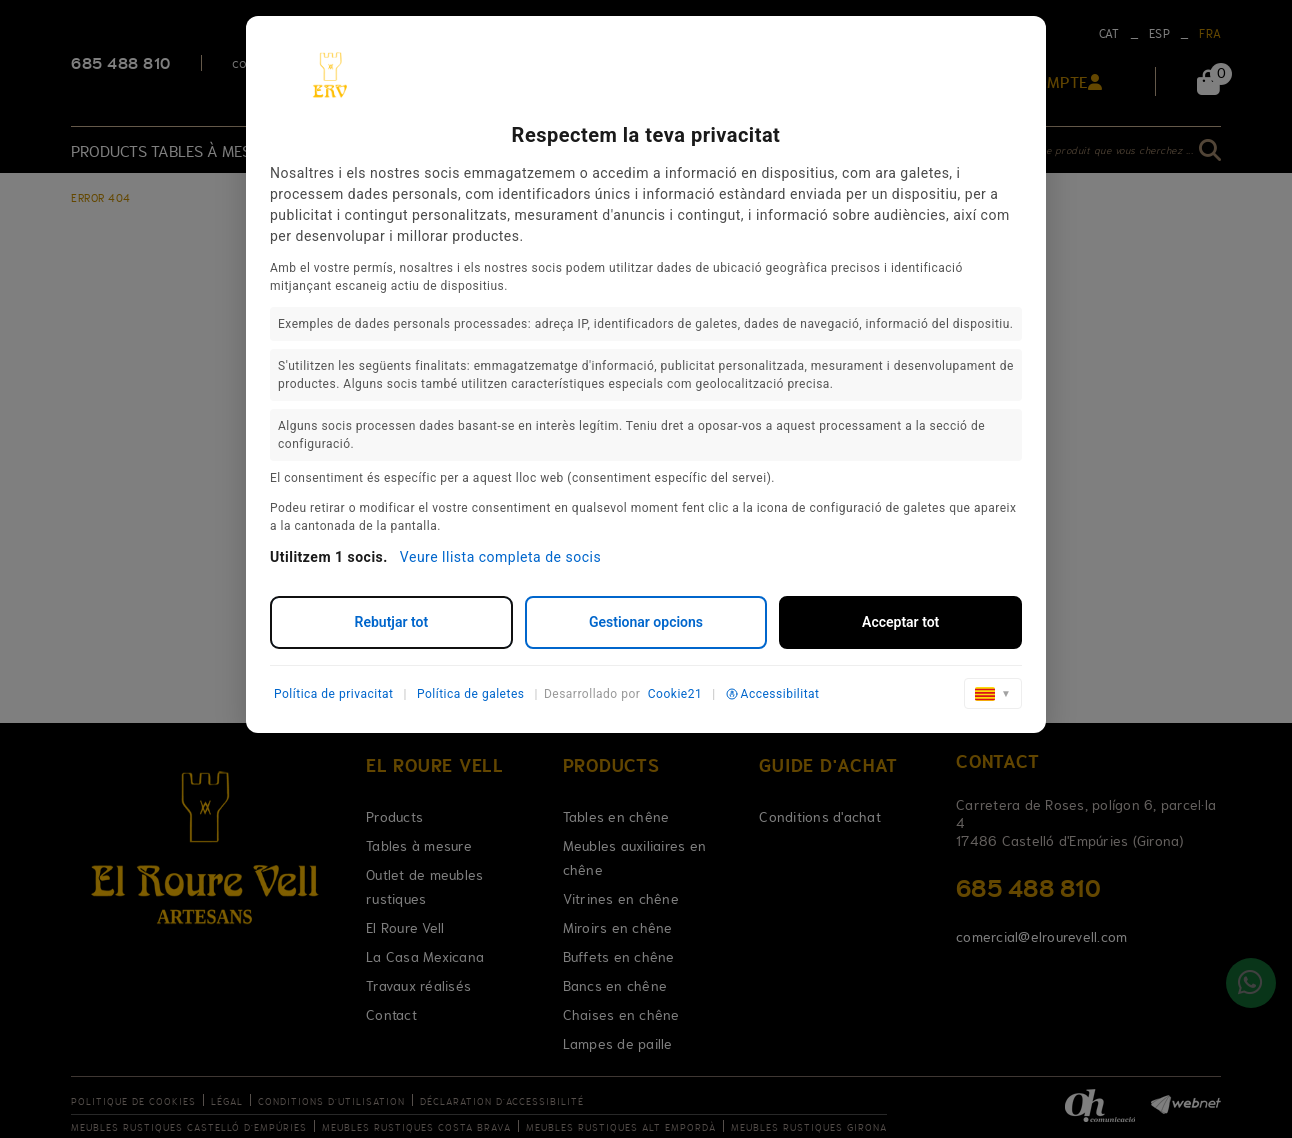 This screenshot has width=1292, height=1138. What do you see at coordinates (500, 557) in the screenshot?
I see `Veure llista completa de socis` at bounding box center [500, 557].